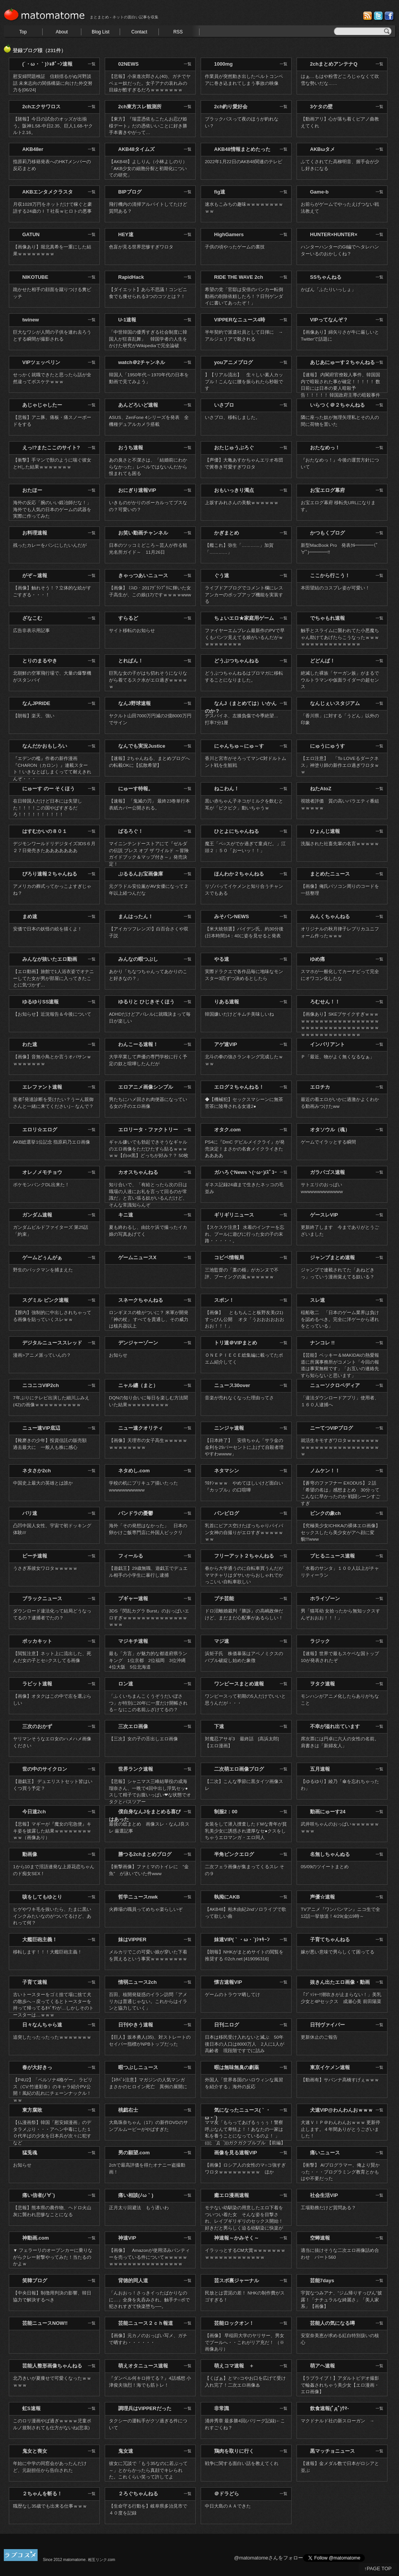  I want to click on わんこーる速報！, so click(138, 1044).